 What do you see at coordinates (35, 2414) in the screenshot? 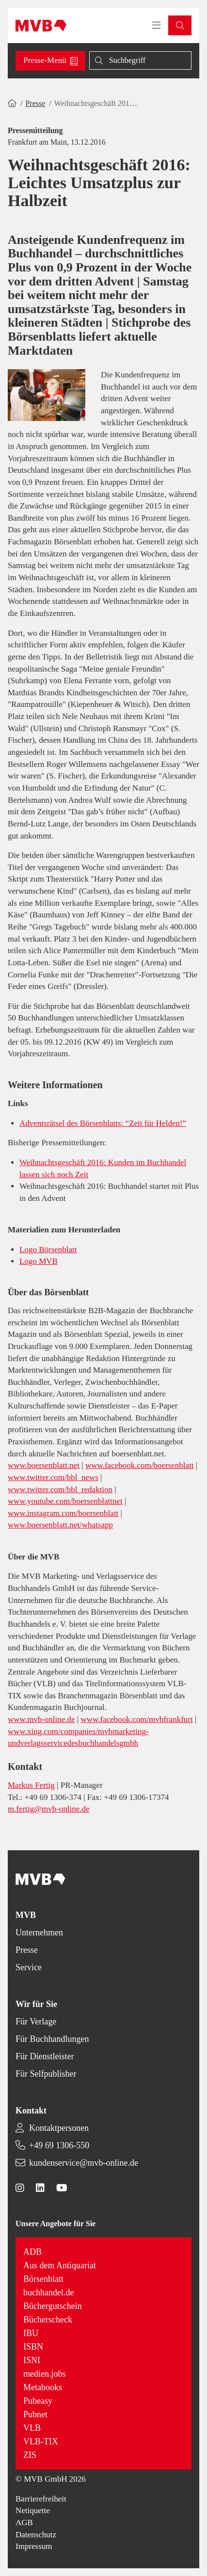
I see `Pubnet` at bounding box center [35, 2414].